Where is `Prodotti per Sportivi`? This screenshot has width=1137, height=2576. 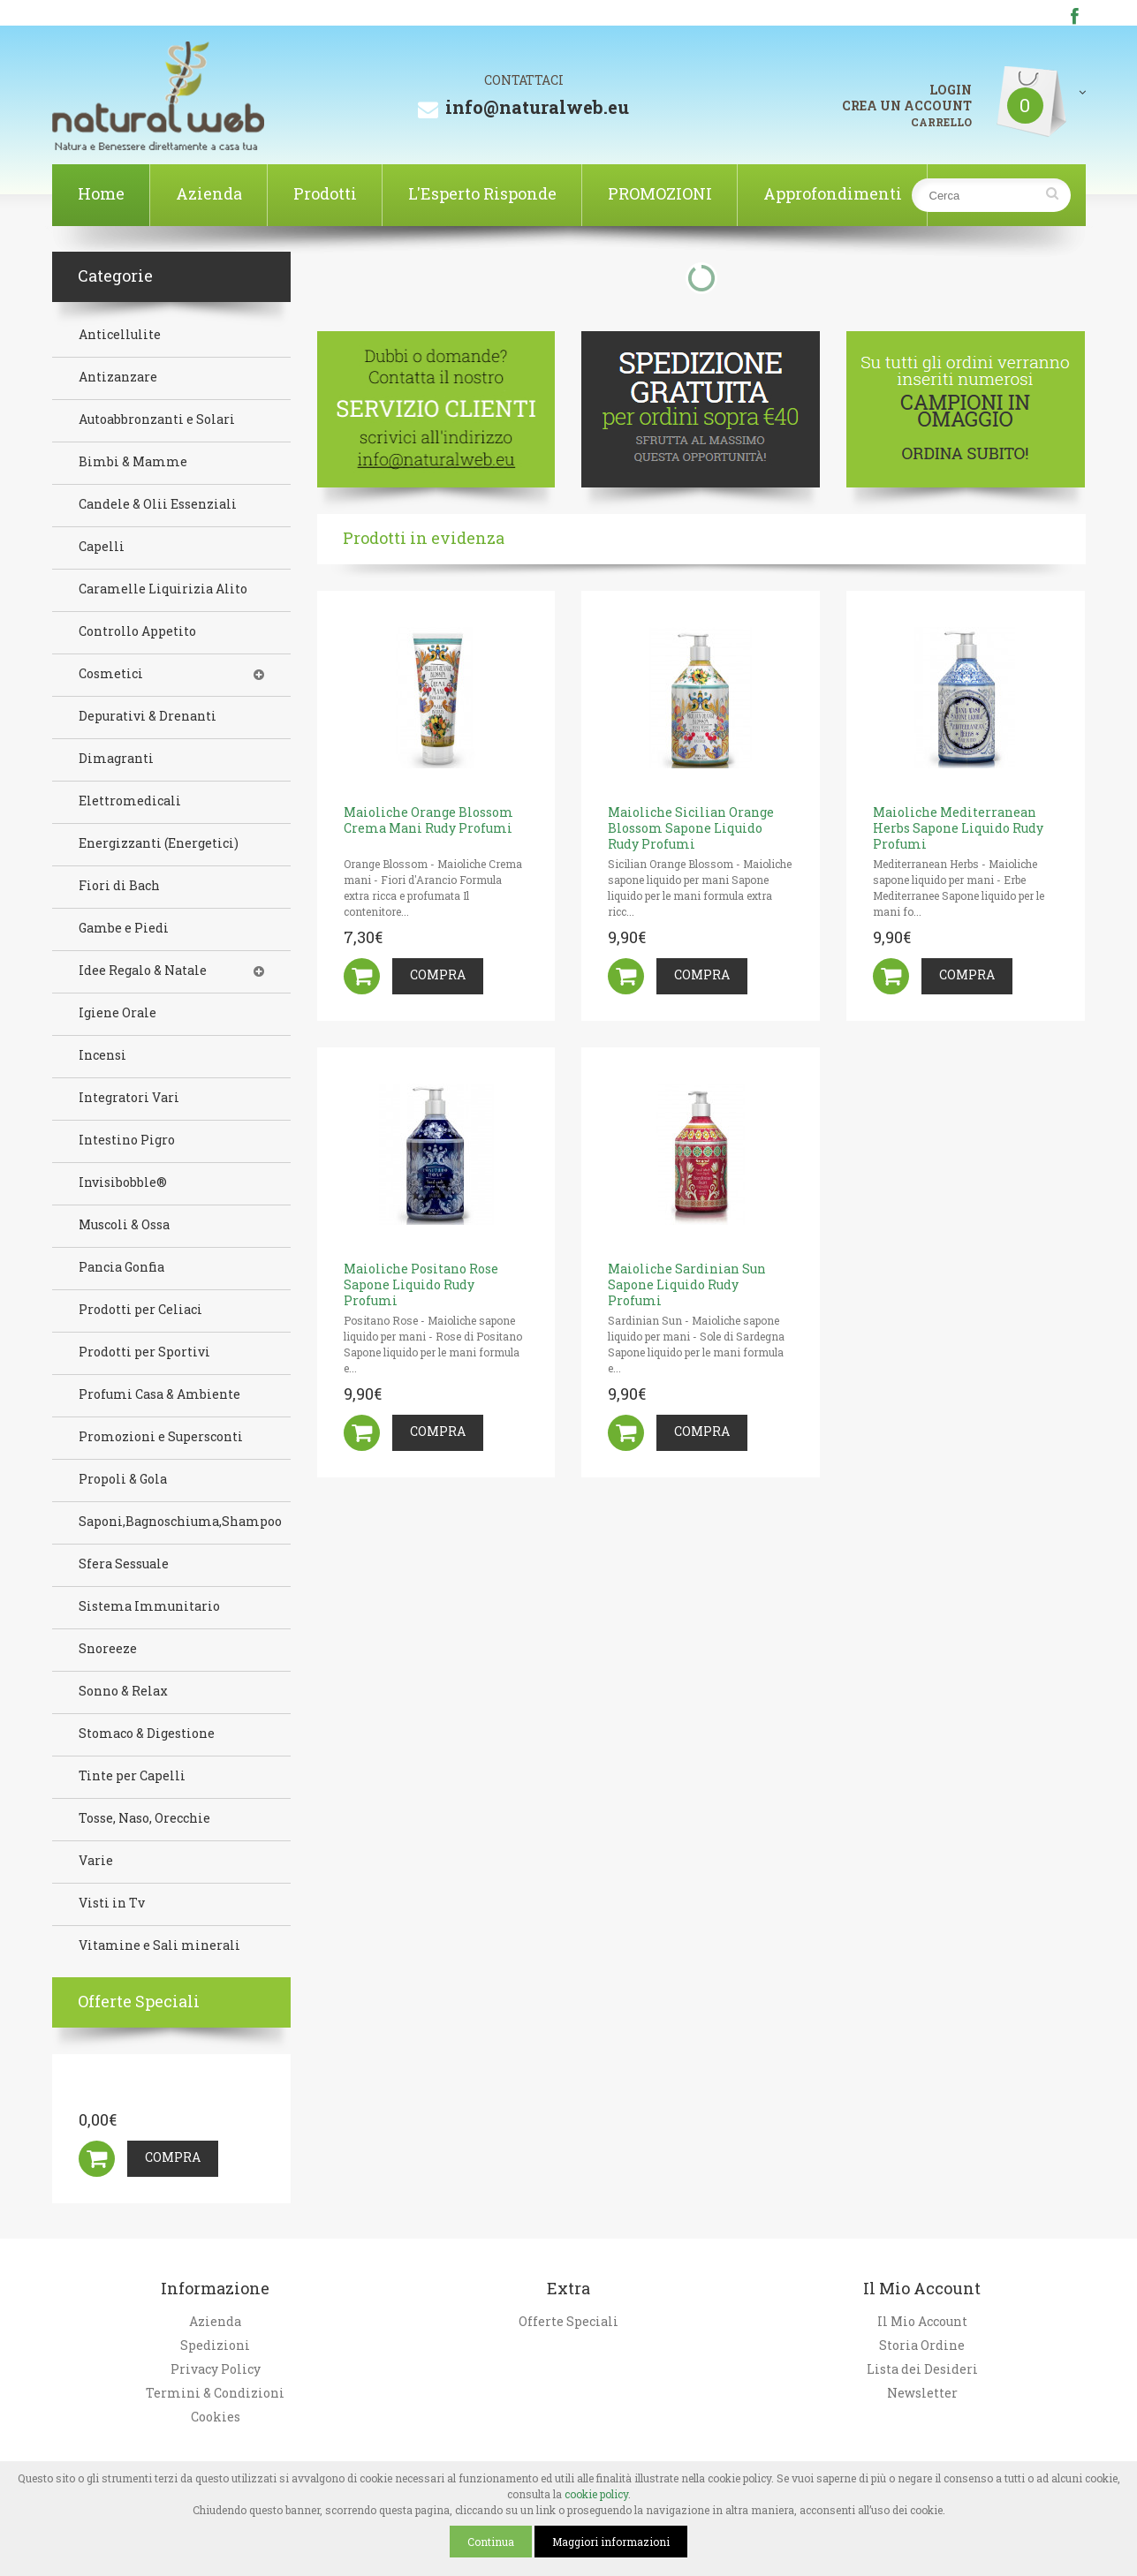 Prodotti per Sportivi is located at coordinates (144, 1352).